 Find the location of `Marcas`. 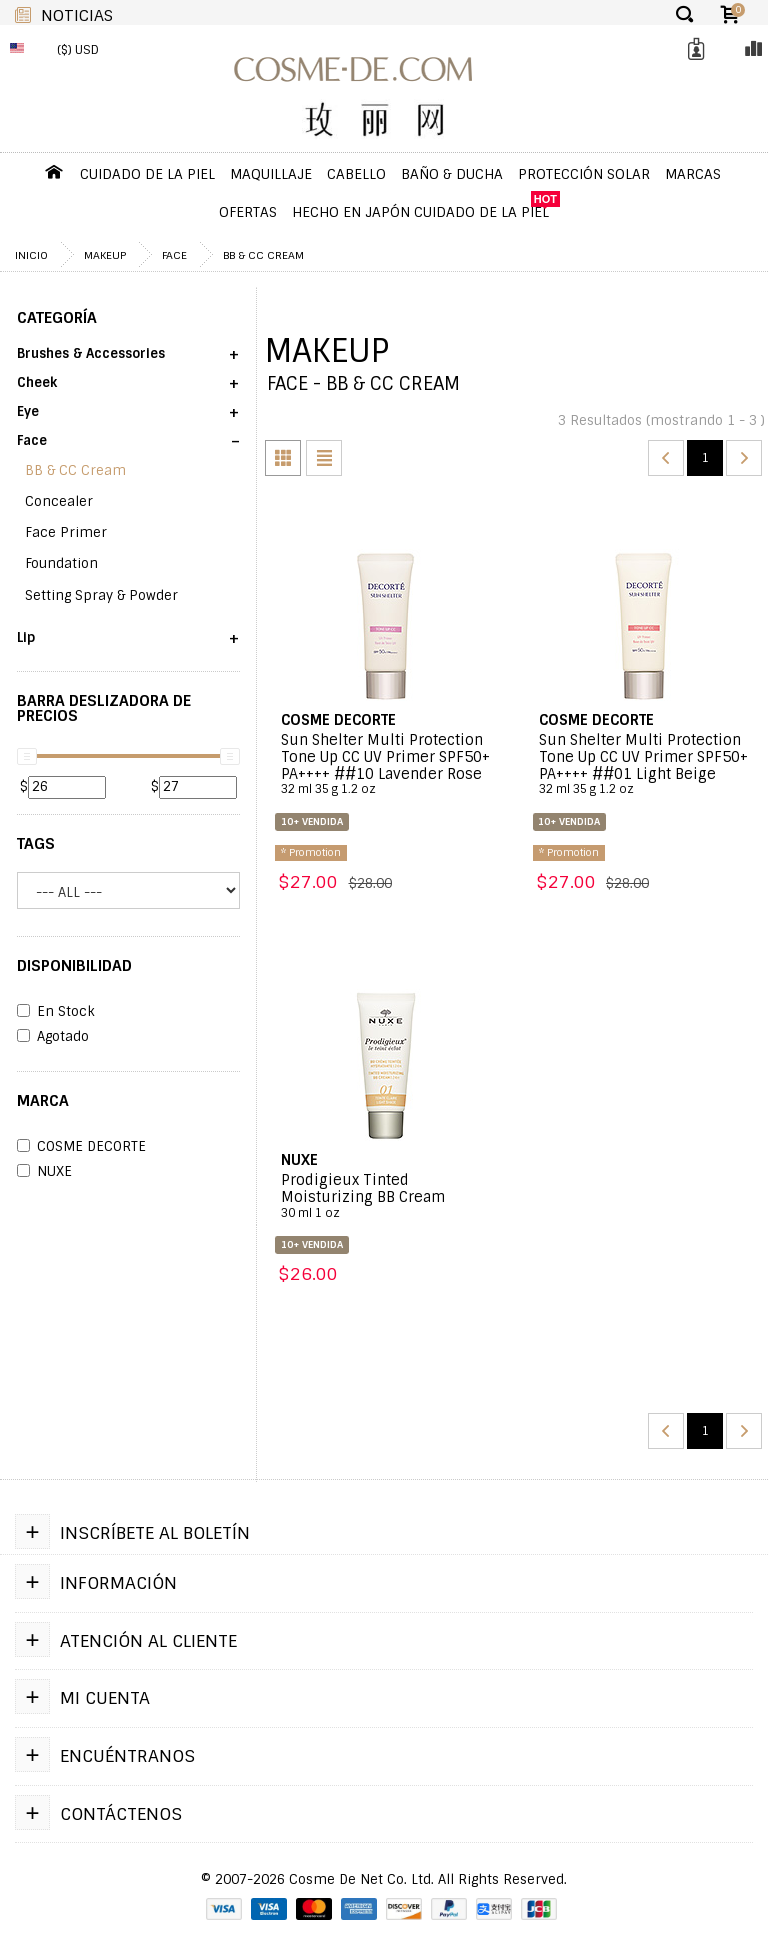

Marcas is located at coordinates (693, 174).